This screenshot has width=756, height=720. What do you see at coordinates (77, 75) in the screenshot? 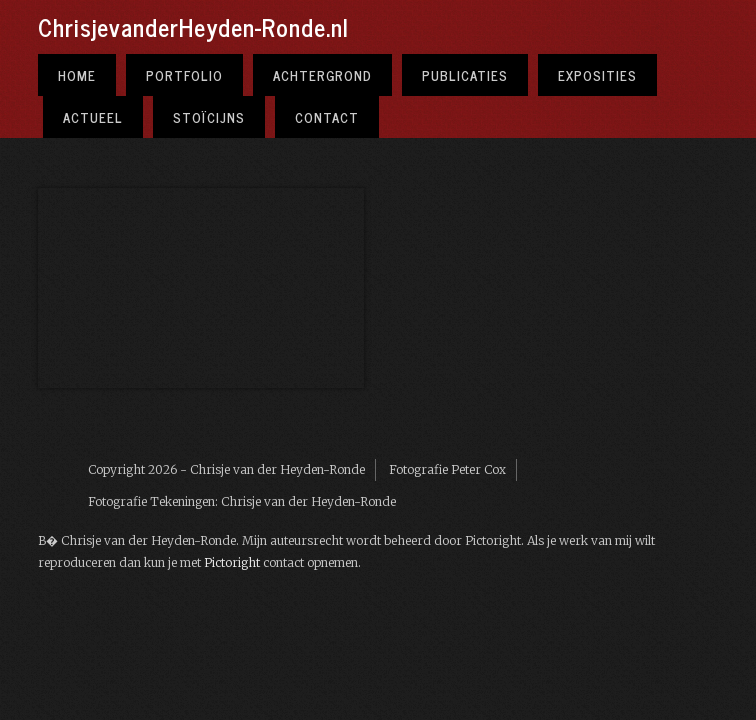
I see `Home` at bounding box center [77, 75].